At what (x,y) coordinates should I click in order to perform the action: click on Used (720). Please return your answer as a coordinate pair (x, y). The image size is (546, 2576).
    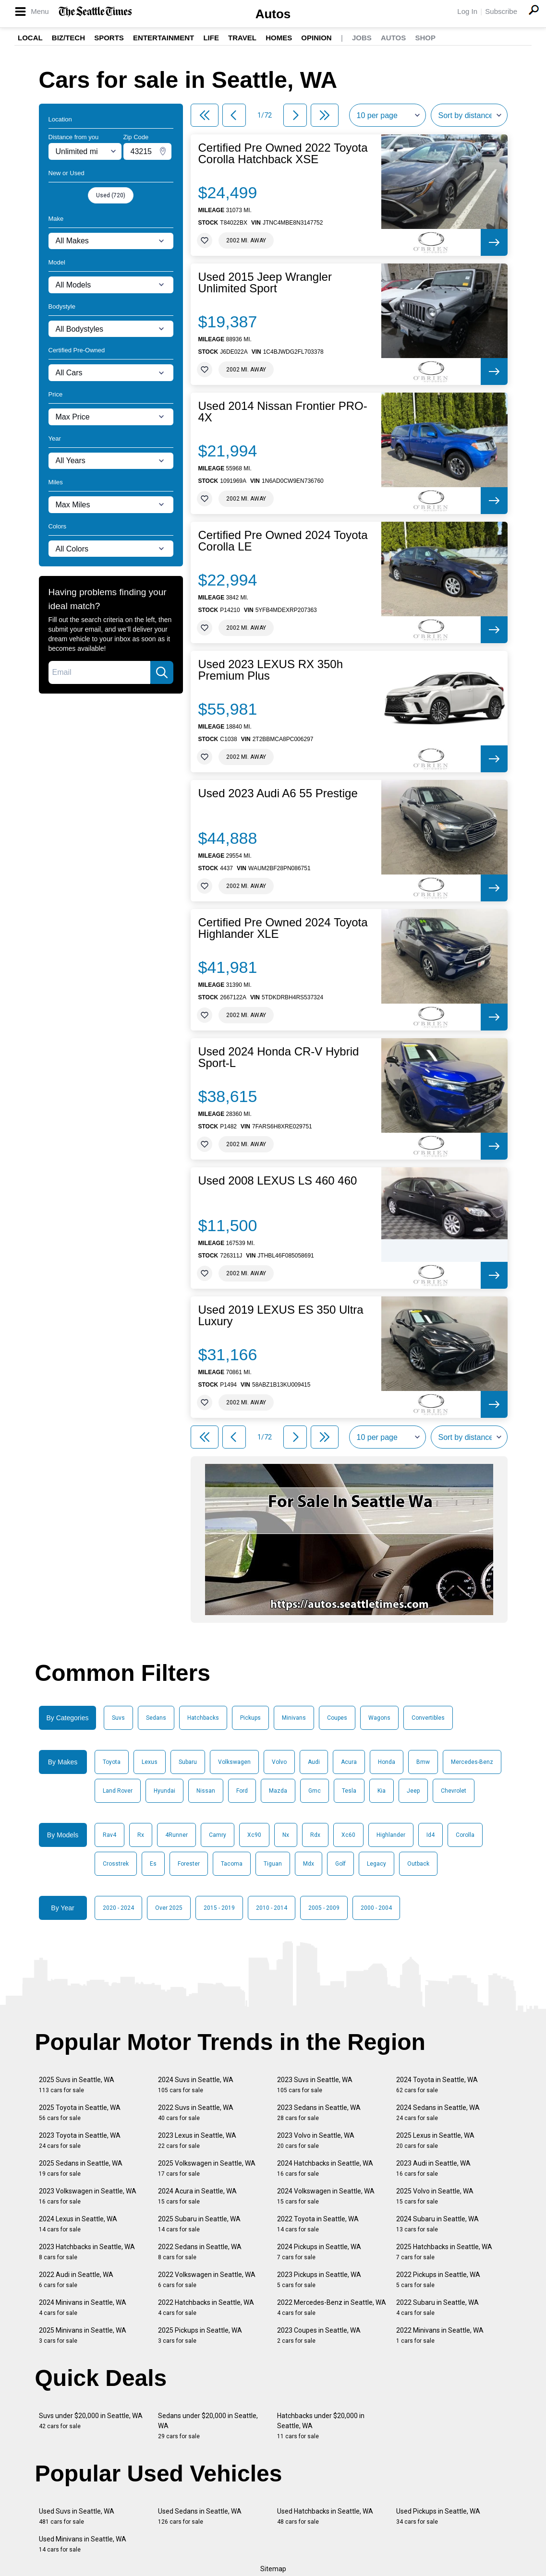
    Looking at the image, I should click on (110, 195).